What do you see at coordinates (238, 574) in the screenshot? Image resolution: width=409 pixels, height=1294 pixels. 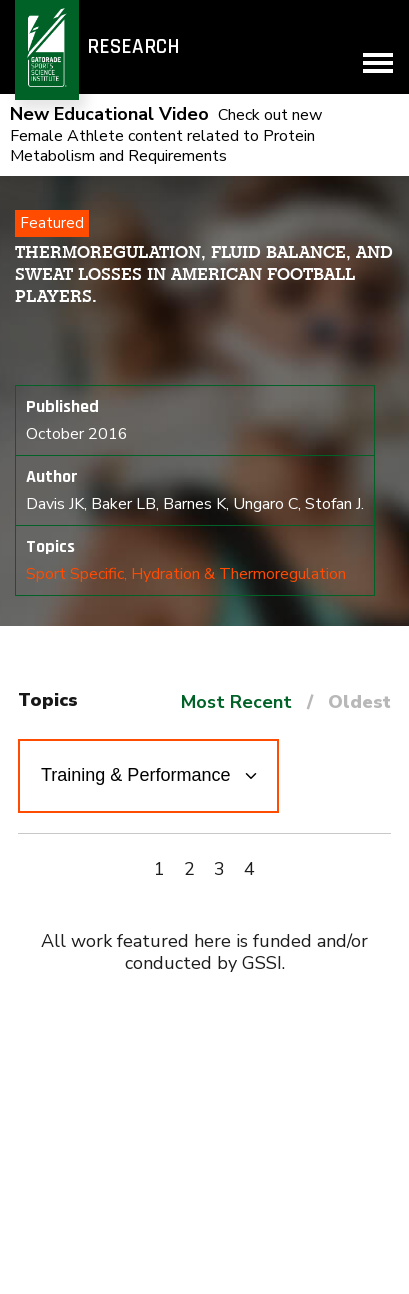 I see `Hydration & Thermoregulation` at bounding box center [238, 574].